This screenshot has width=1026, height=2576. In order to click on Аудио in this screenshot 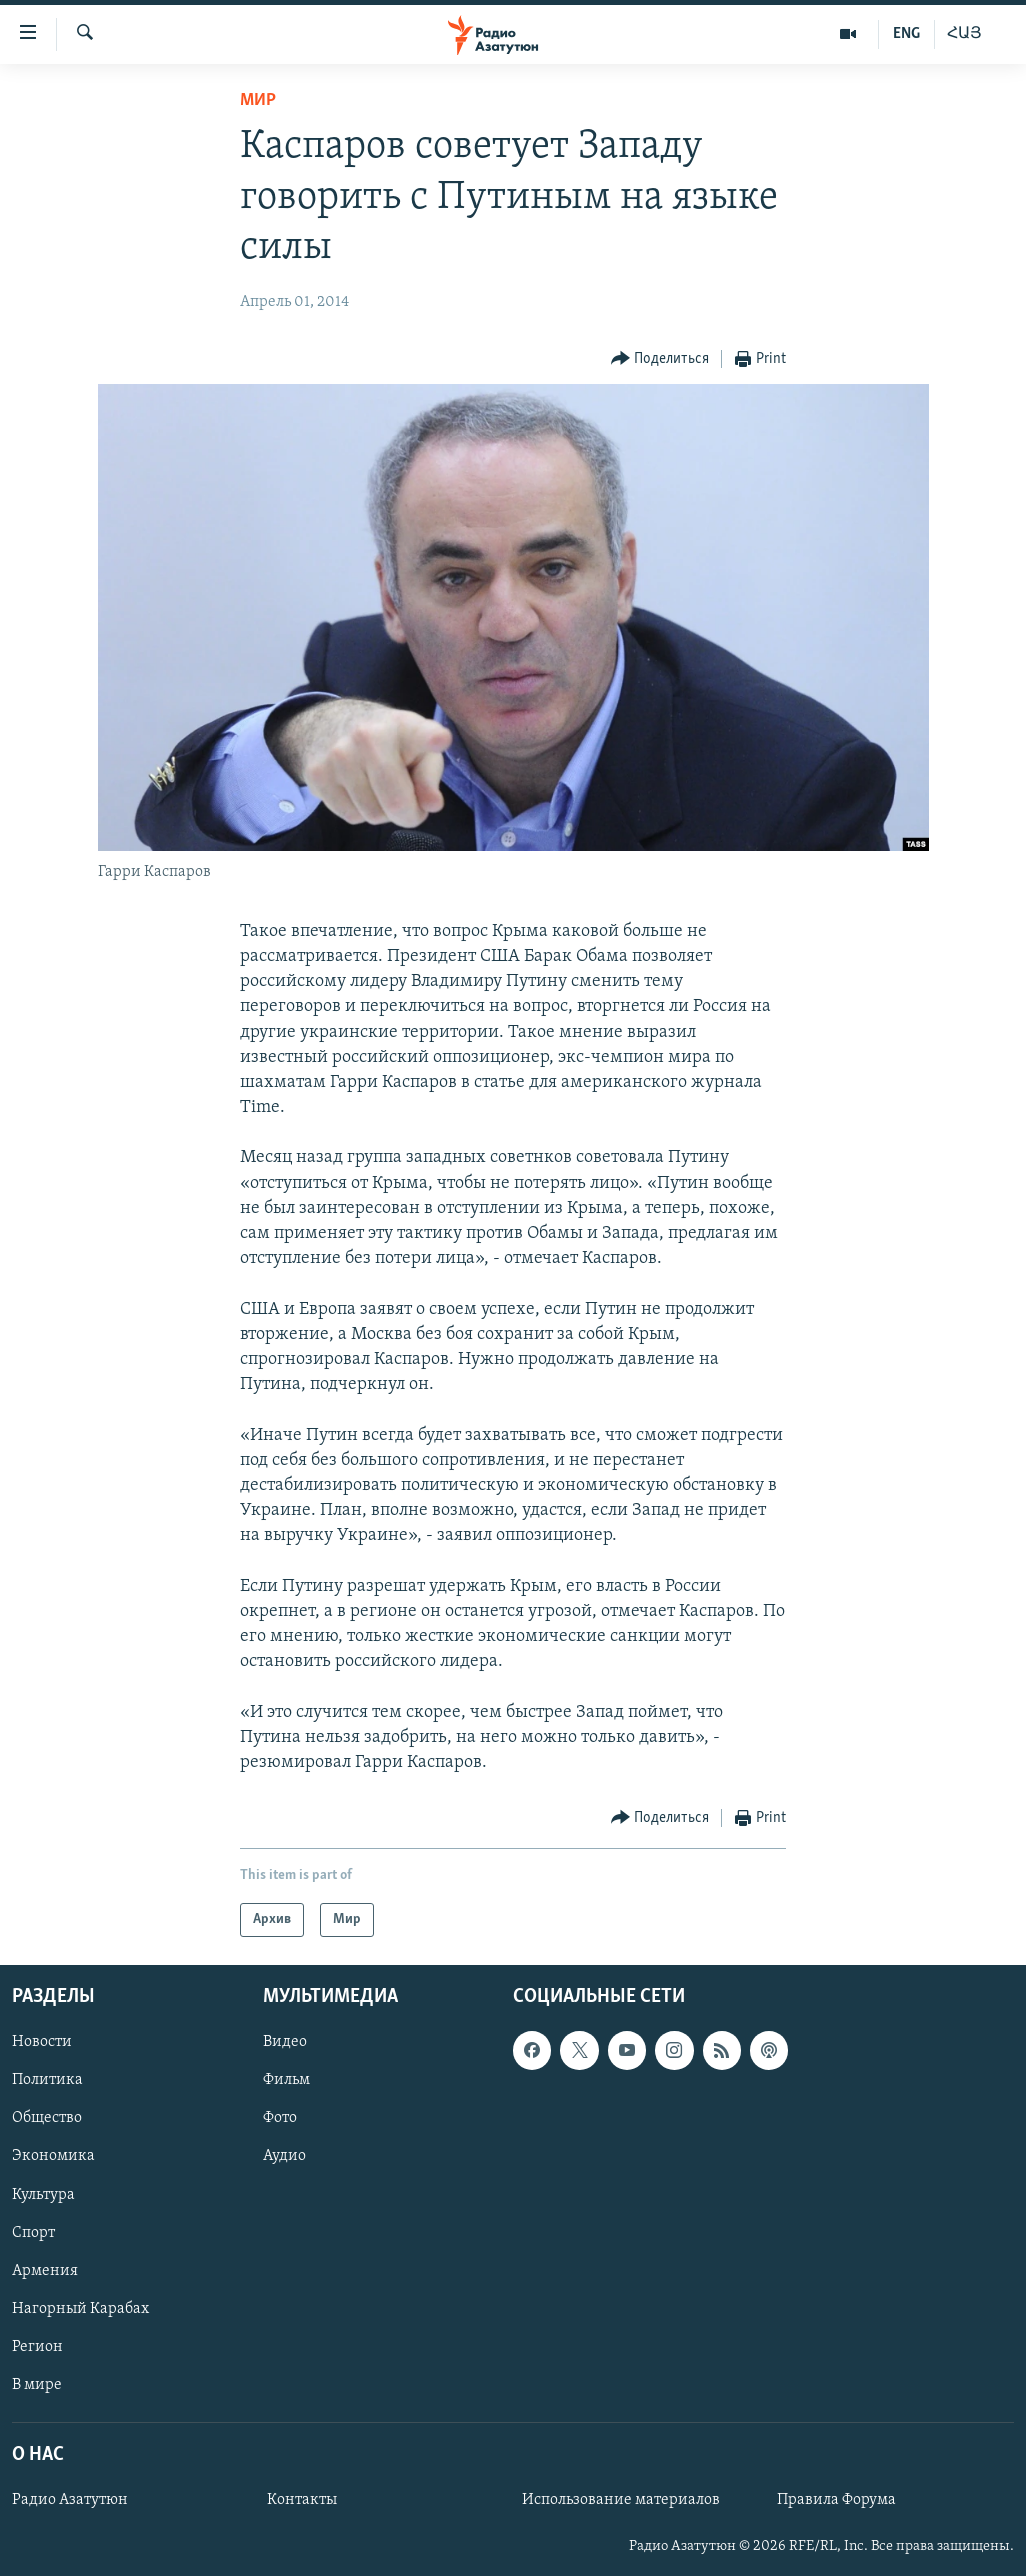, I will do `click(284, 2157)`.